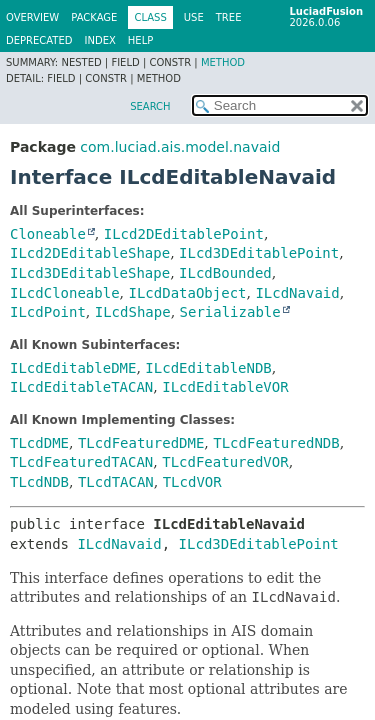 This screenshot has height=720, width=375. What do you see at coordinates (65, 293) in the screenshot?
I see `ILcdCloneable` at bounding box center [65, 293].